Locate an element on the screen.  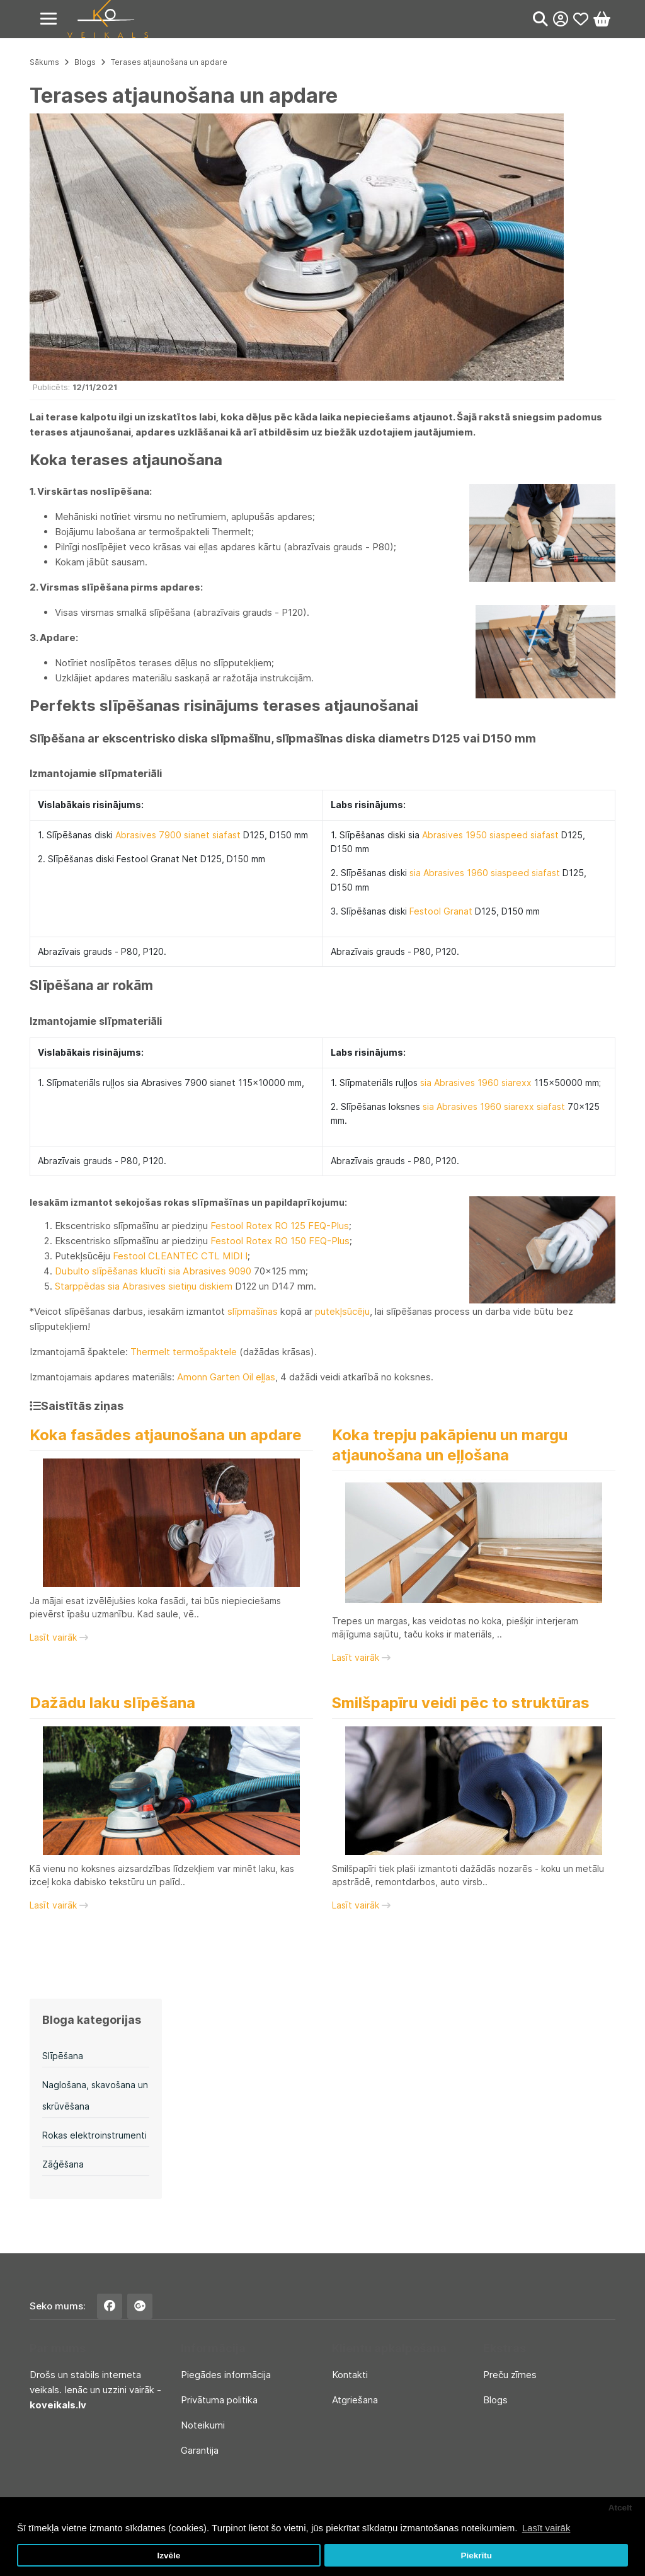
Noteikumi is located at coordinates (203, 2425).